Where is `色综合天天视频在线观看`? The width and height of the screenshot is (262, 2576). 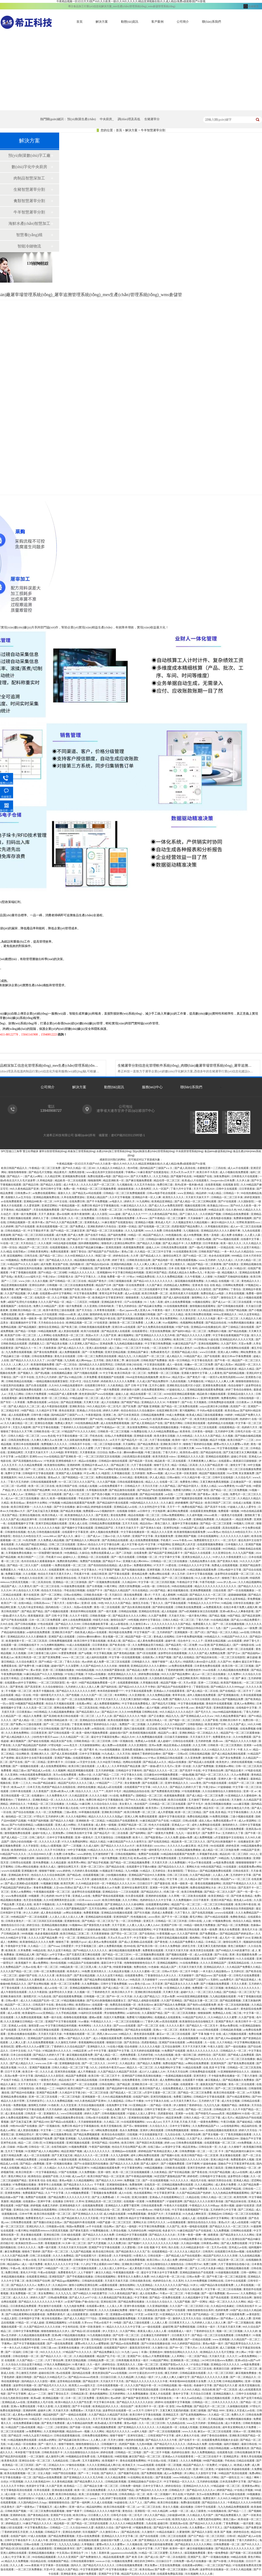
色综合天天视频在线观看 is located at coordinates (60, 1703).